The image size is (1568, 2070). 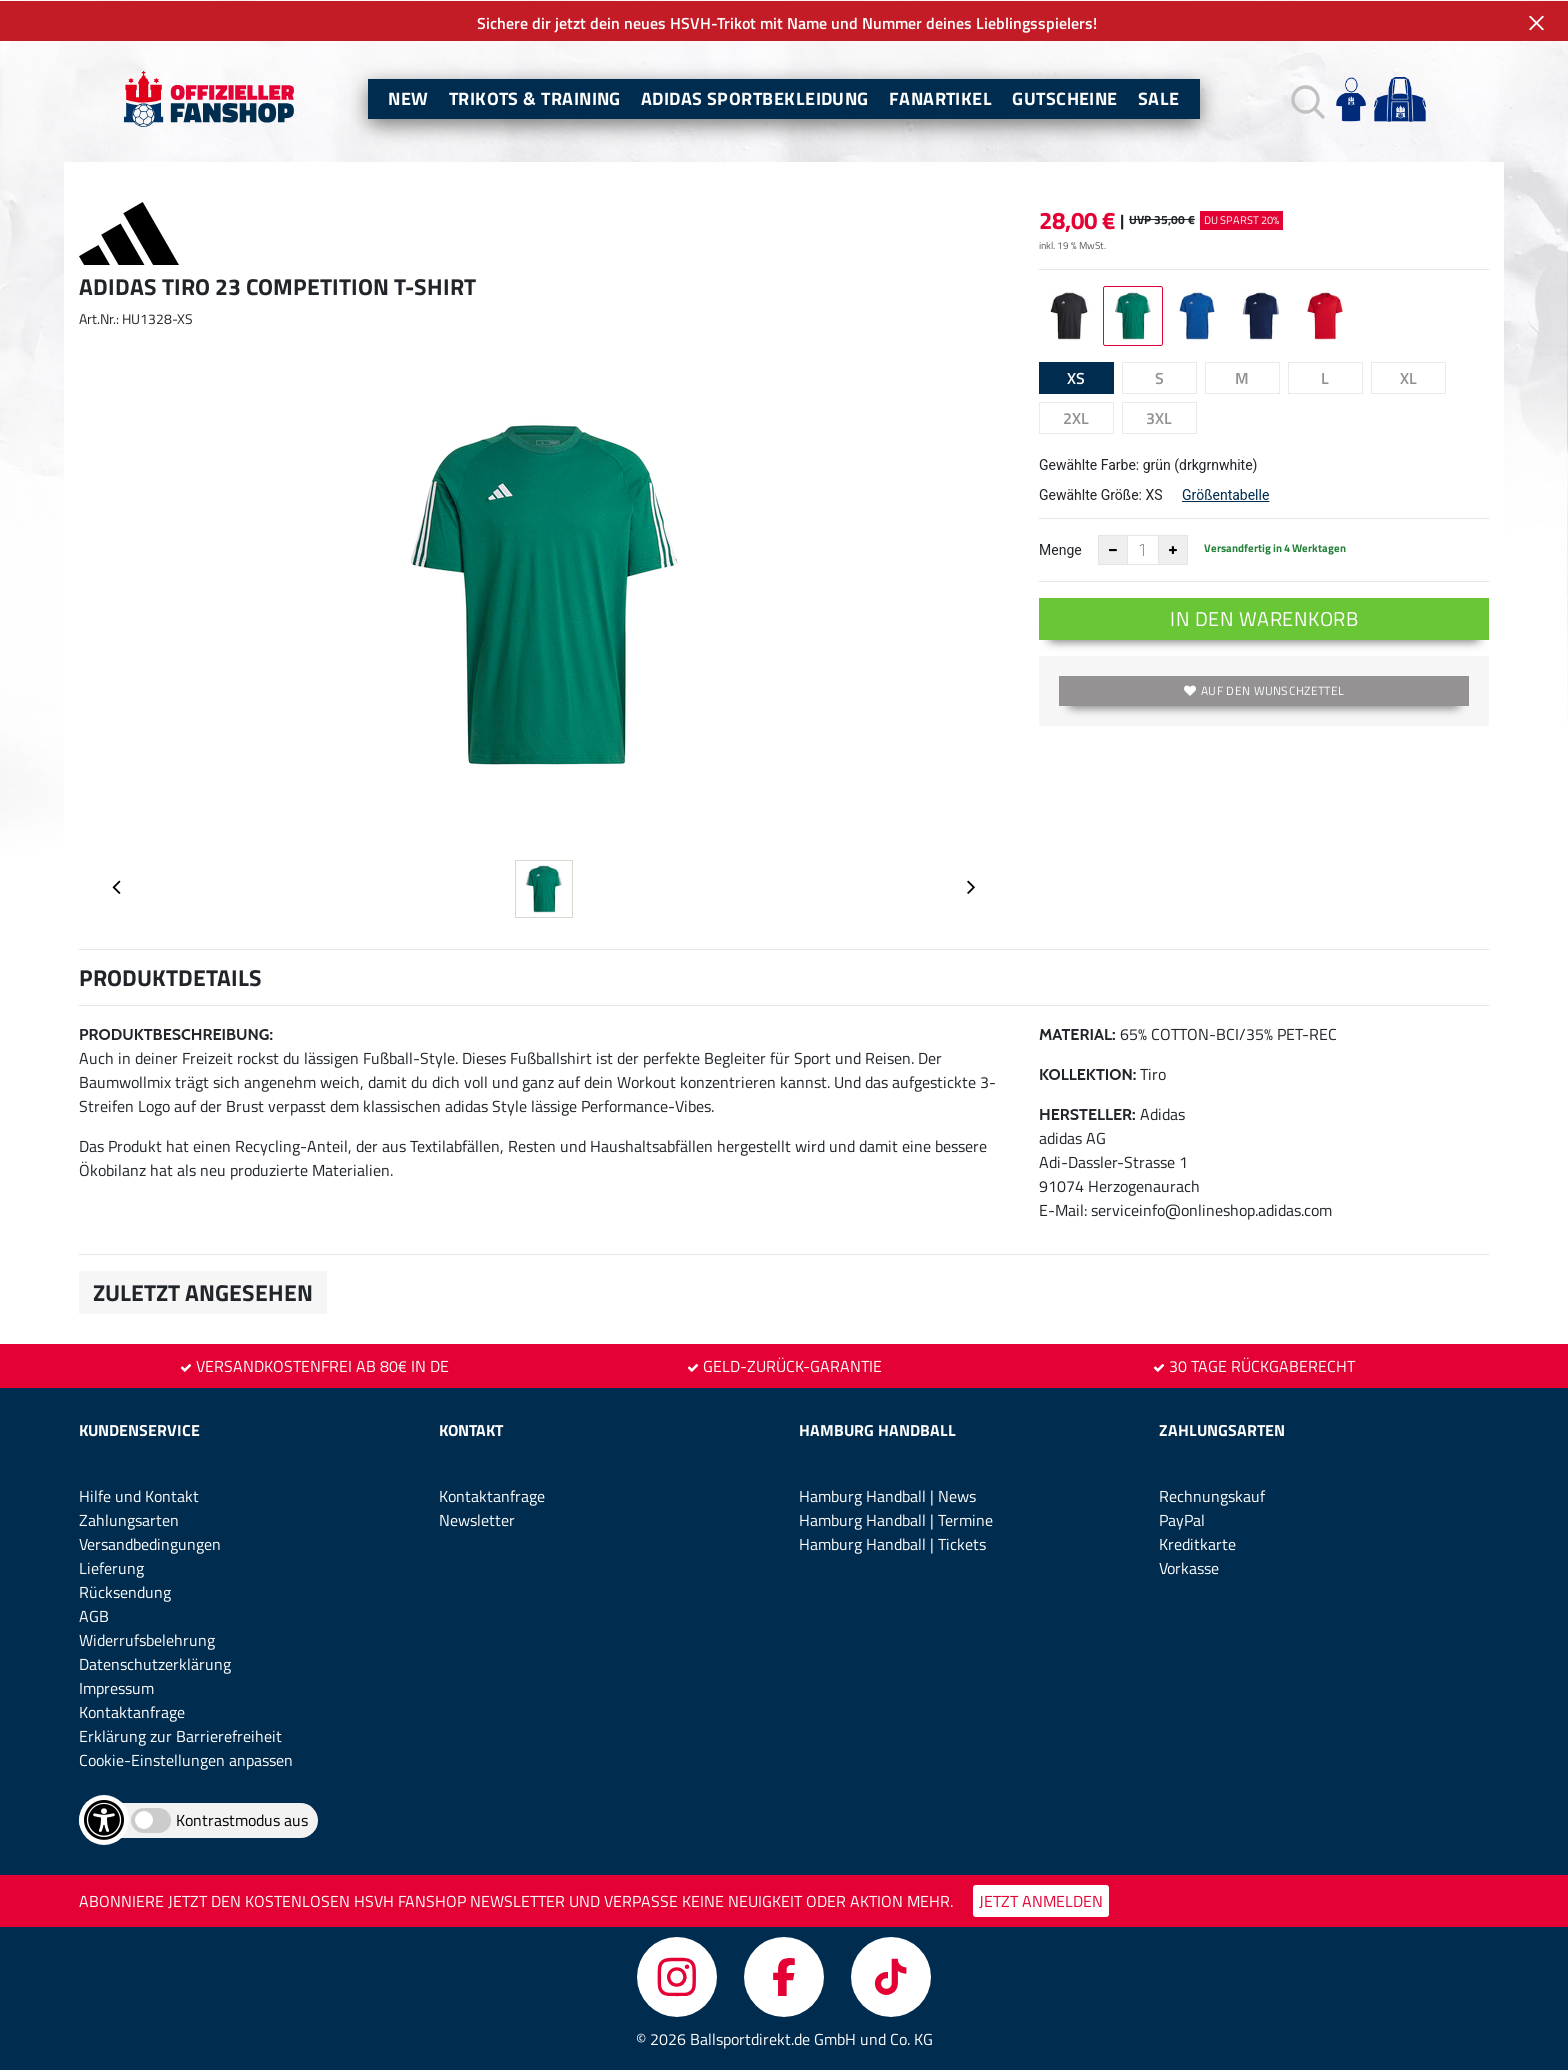 What do you see at coordinates (129, 1519) in the screenshot?
I see `Zahlungsarten` at bounding box center [129, 1519].